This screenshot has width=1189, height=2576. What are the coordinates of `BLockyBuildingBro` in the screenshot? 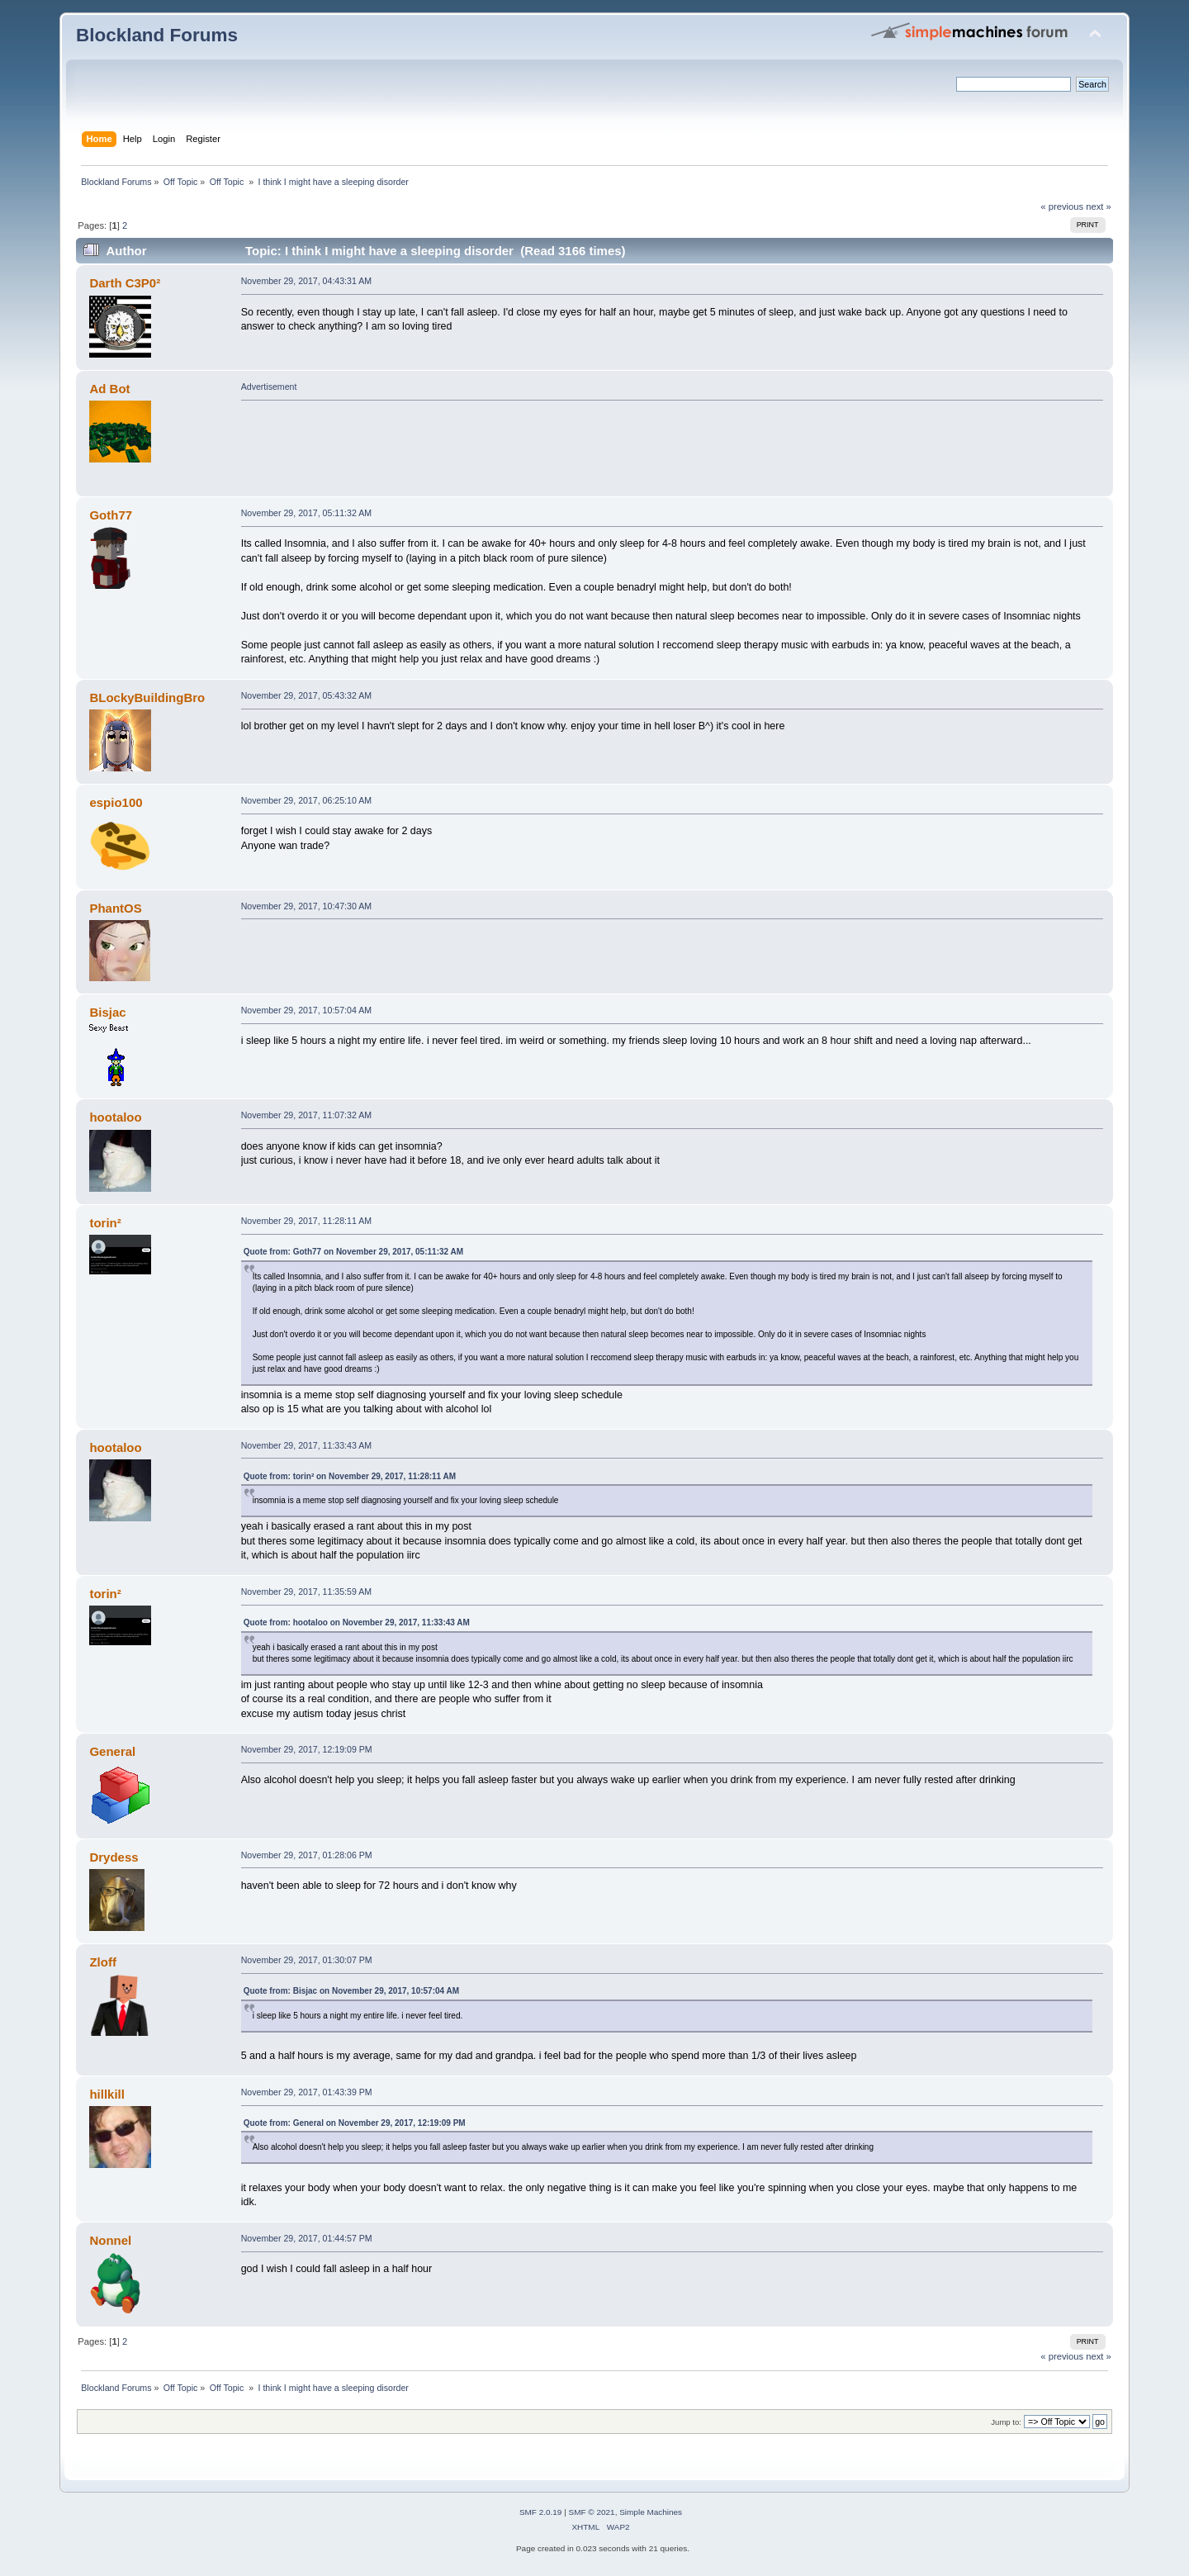 It's located at (147, 697).